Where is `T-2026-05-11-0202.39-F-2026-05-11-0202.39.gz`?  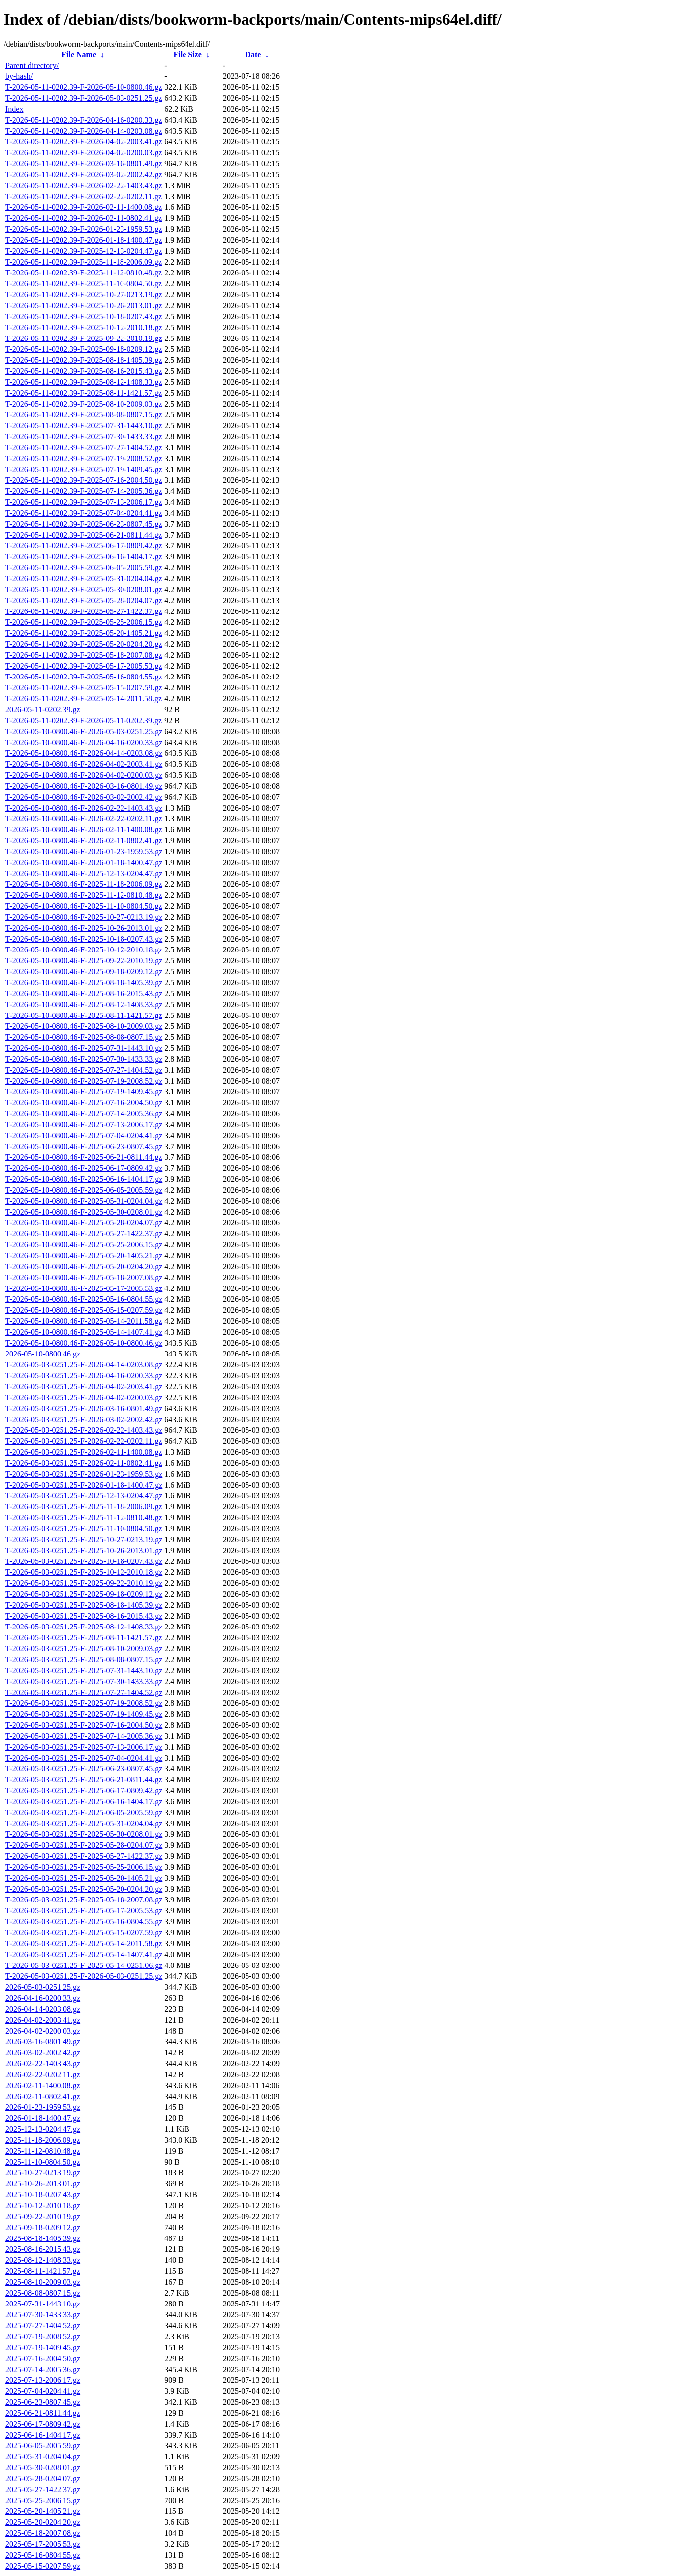 T-2026-05-11-0202.39-F-2026-05-11-0202.39.gz is located at coordinates (83, 720).